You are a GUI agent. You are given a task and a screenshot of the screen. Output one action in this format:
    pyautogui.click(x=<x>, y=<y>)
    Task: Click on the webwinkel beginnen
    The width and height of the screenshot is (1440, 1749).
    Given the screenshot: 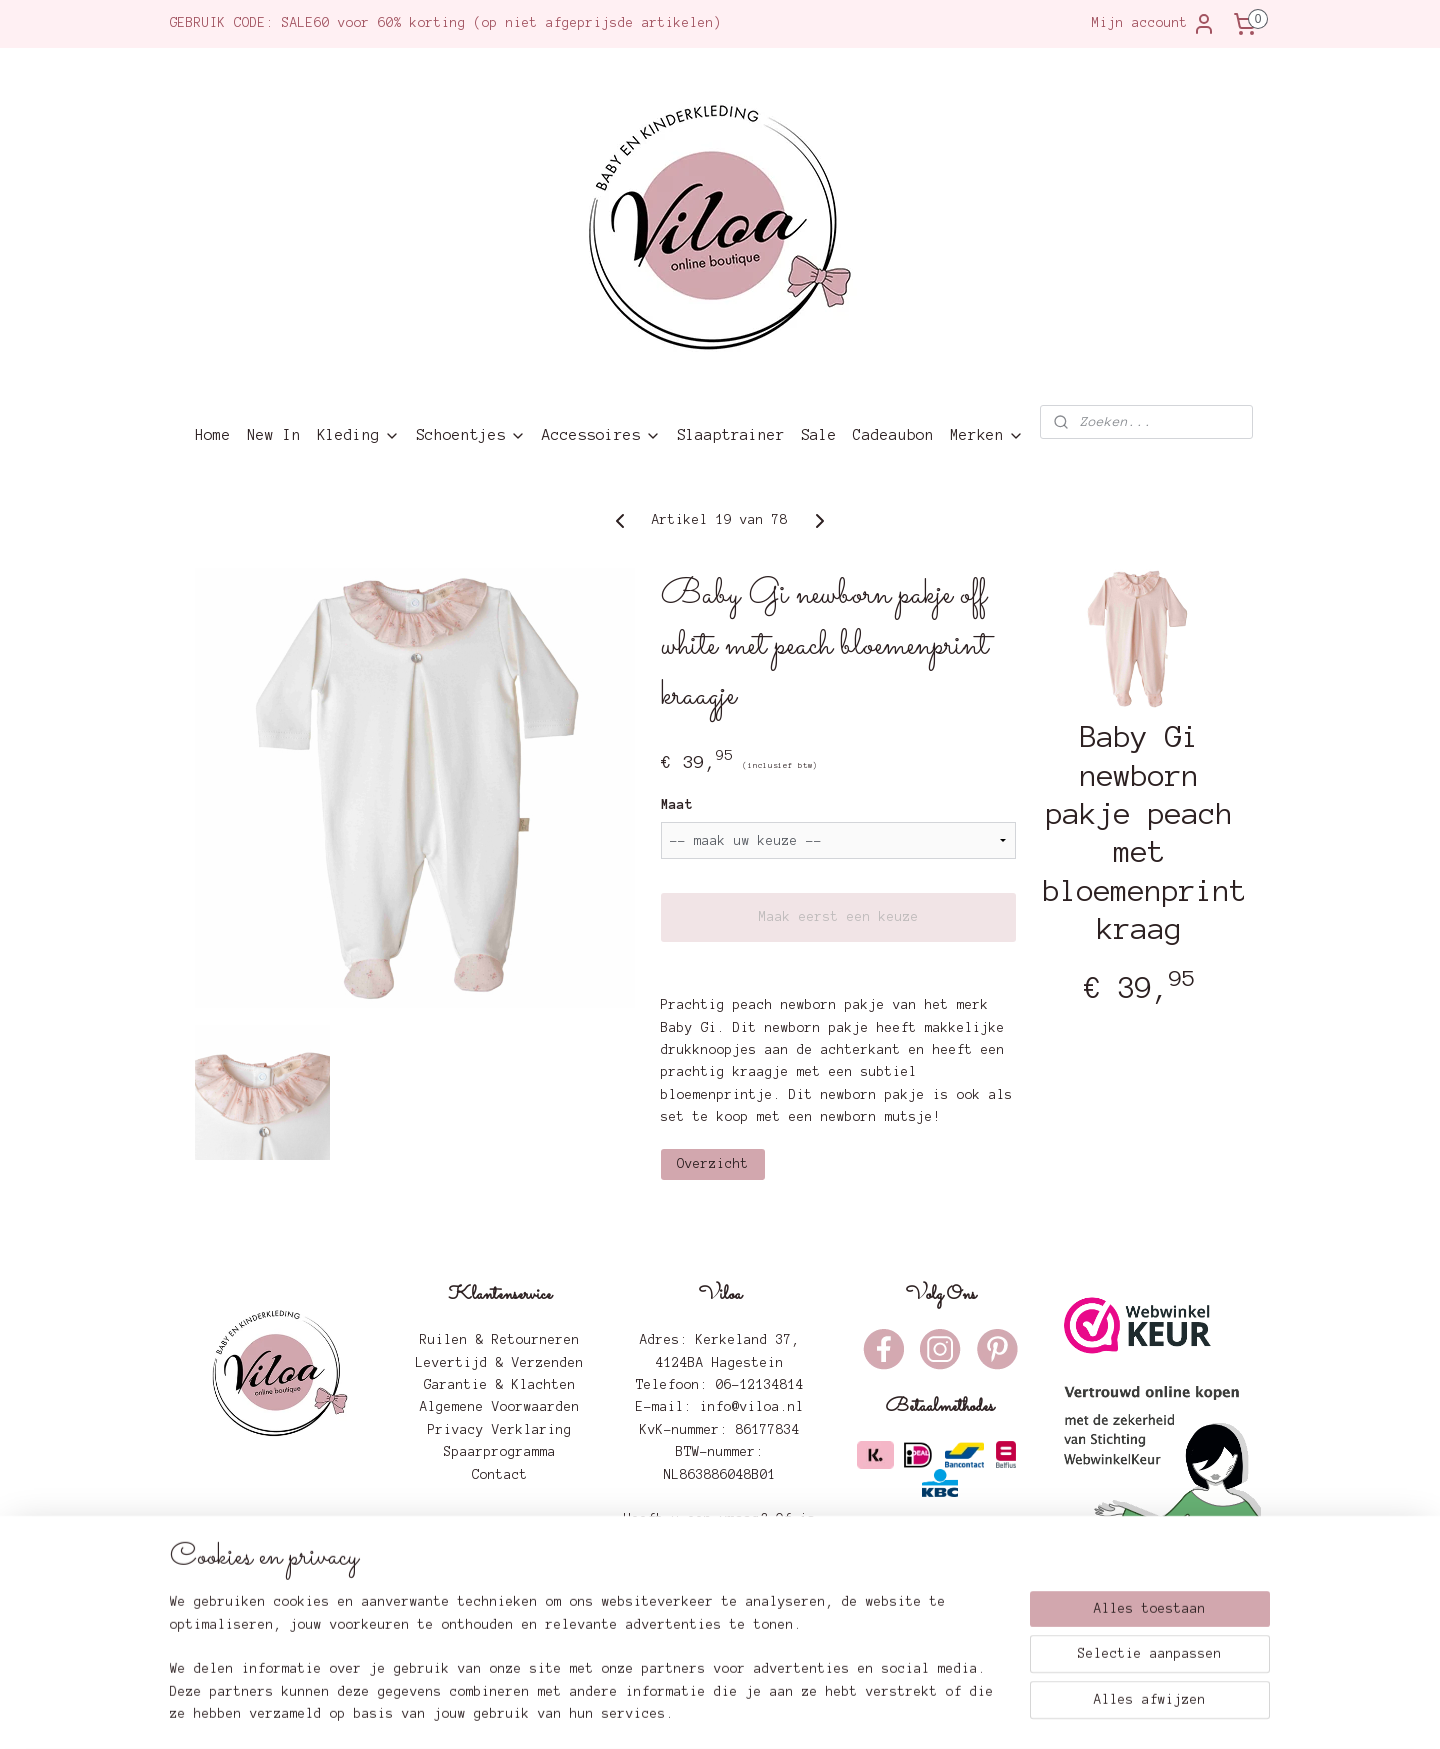 What is the action you would take?
    pyautogui.click(x=774, y=1712)
    